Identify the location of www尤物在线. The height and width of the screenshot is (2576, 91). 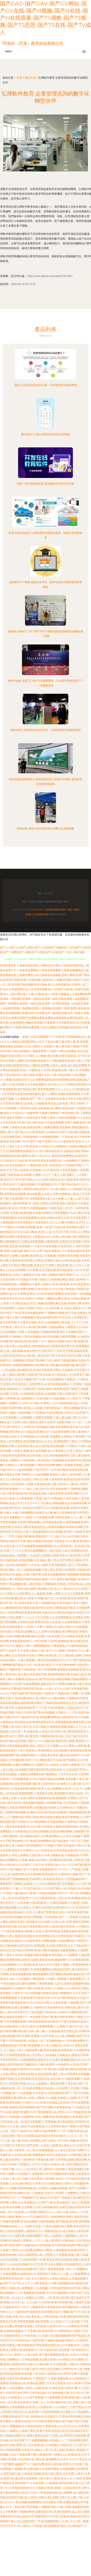
(45, 1741).